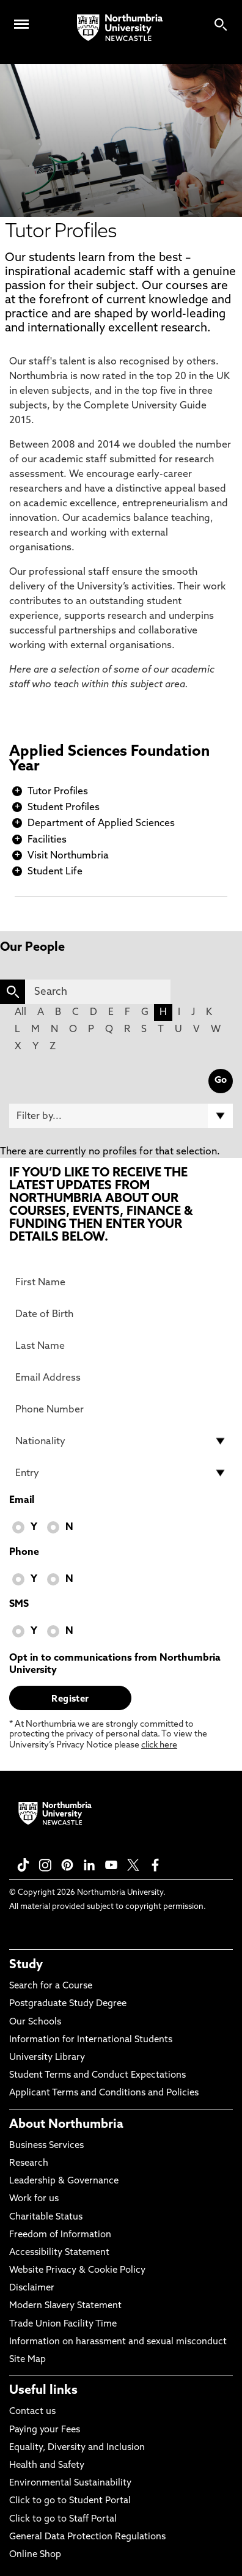 The image size is (242, 2576). I want to click on Site Map, so click(27, 2359).